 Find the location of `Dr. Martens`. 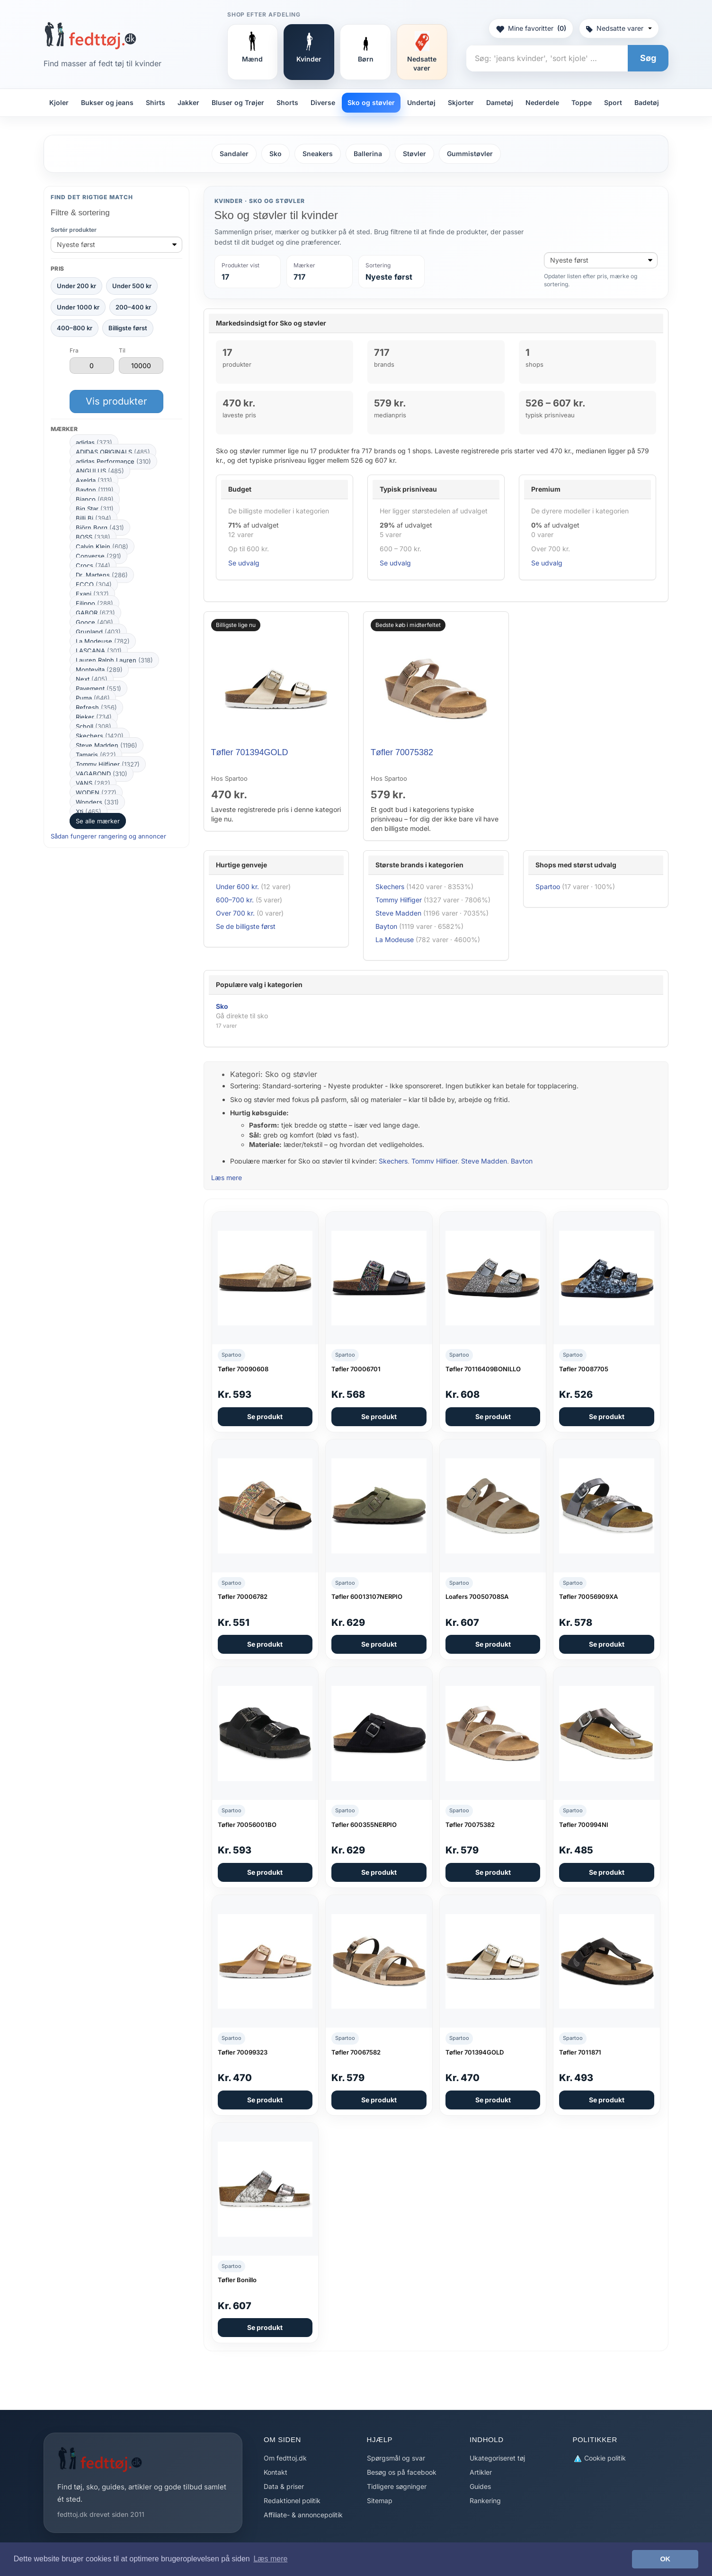

Dr. Martens is located at coordinates (102, 575).